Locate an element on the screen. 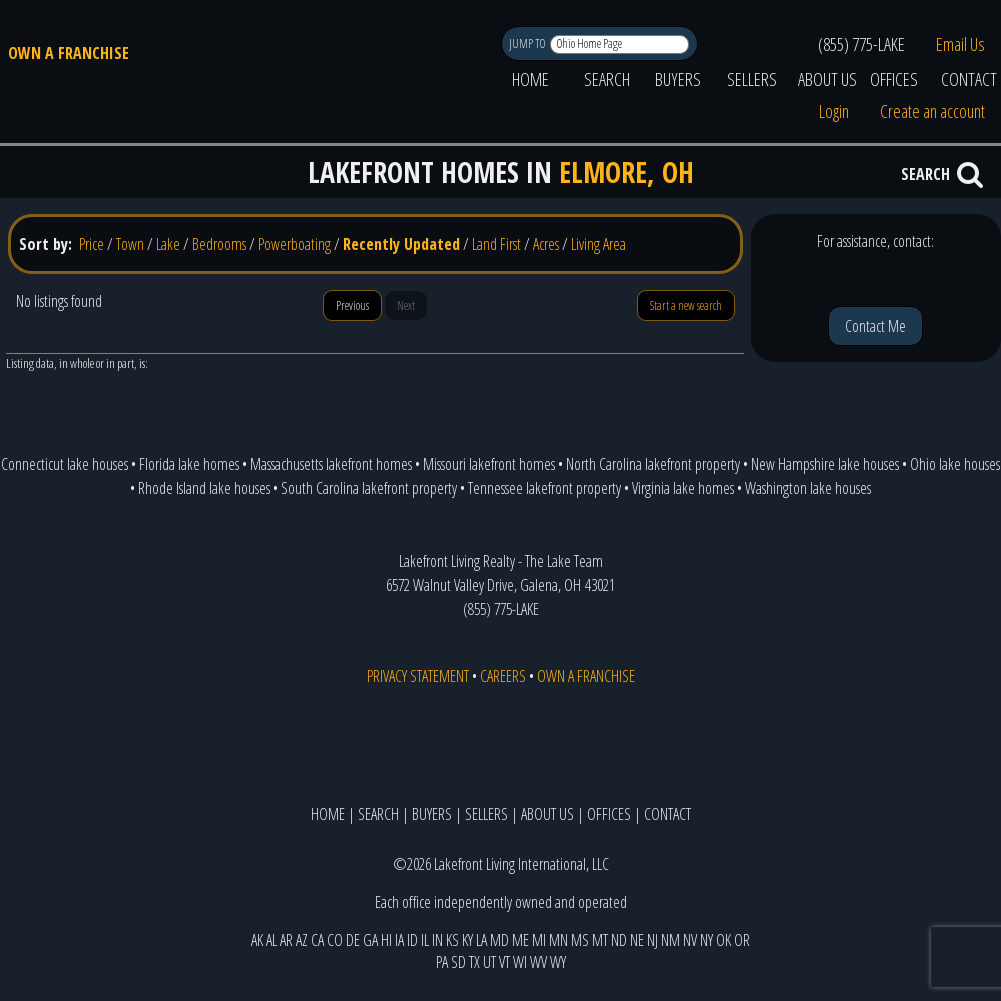 The width and height of the screenshot is (1001, 1001). NJ is located at coordinates (652, 940).